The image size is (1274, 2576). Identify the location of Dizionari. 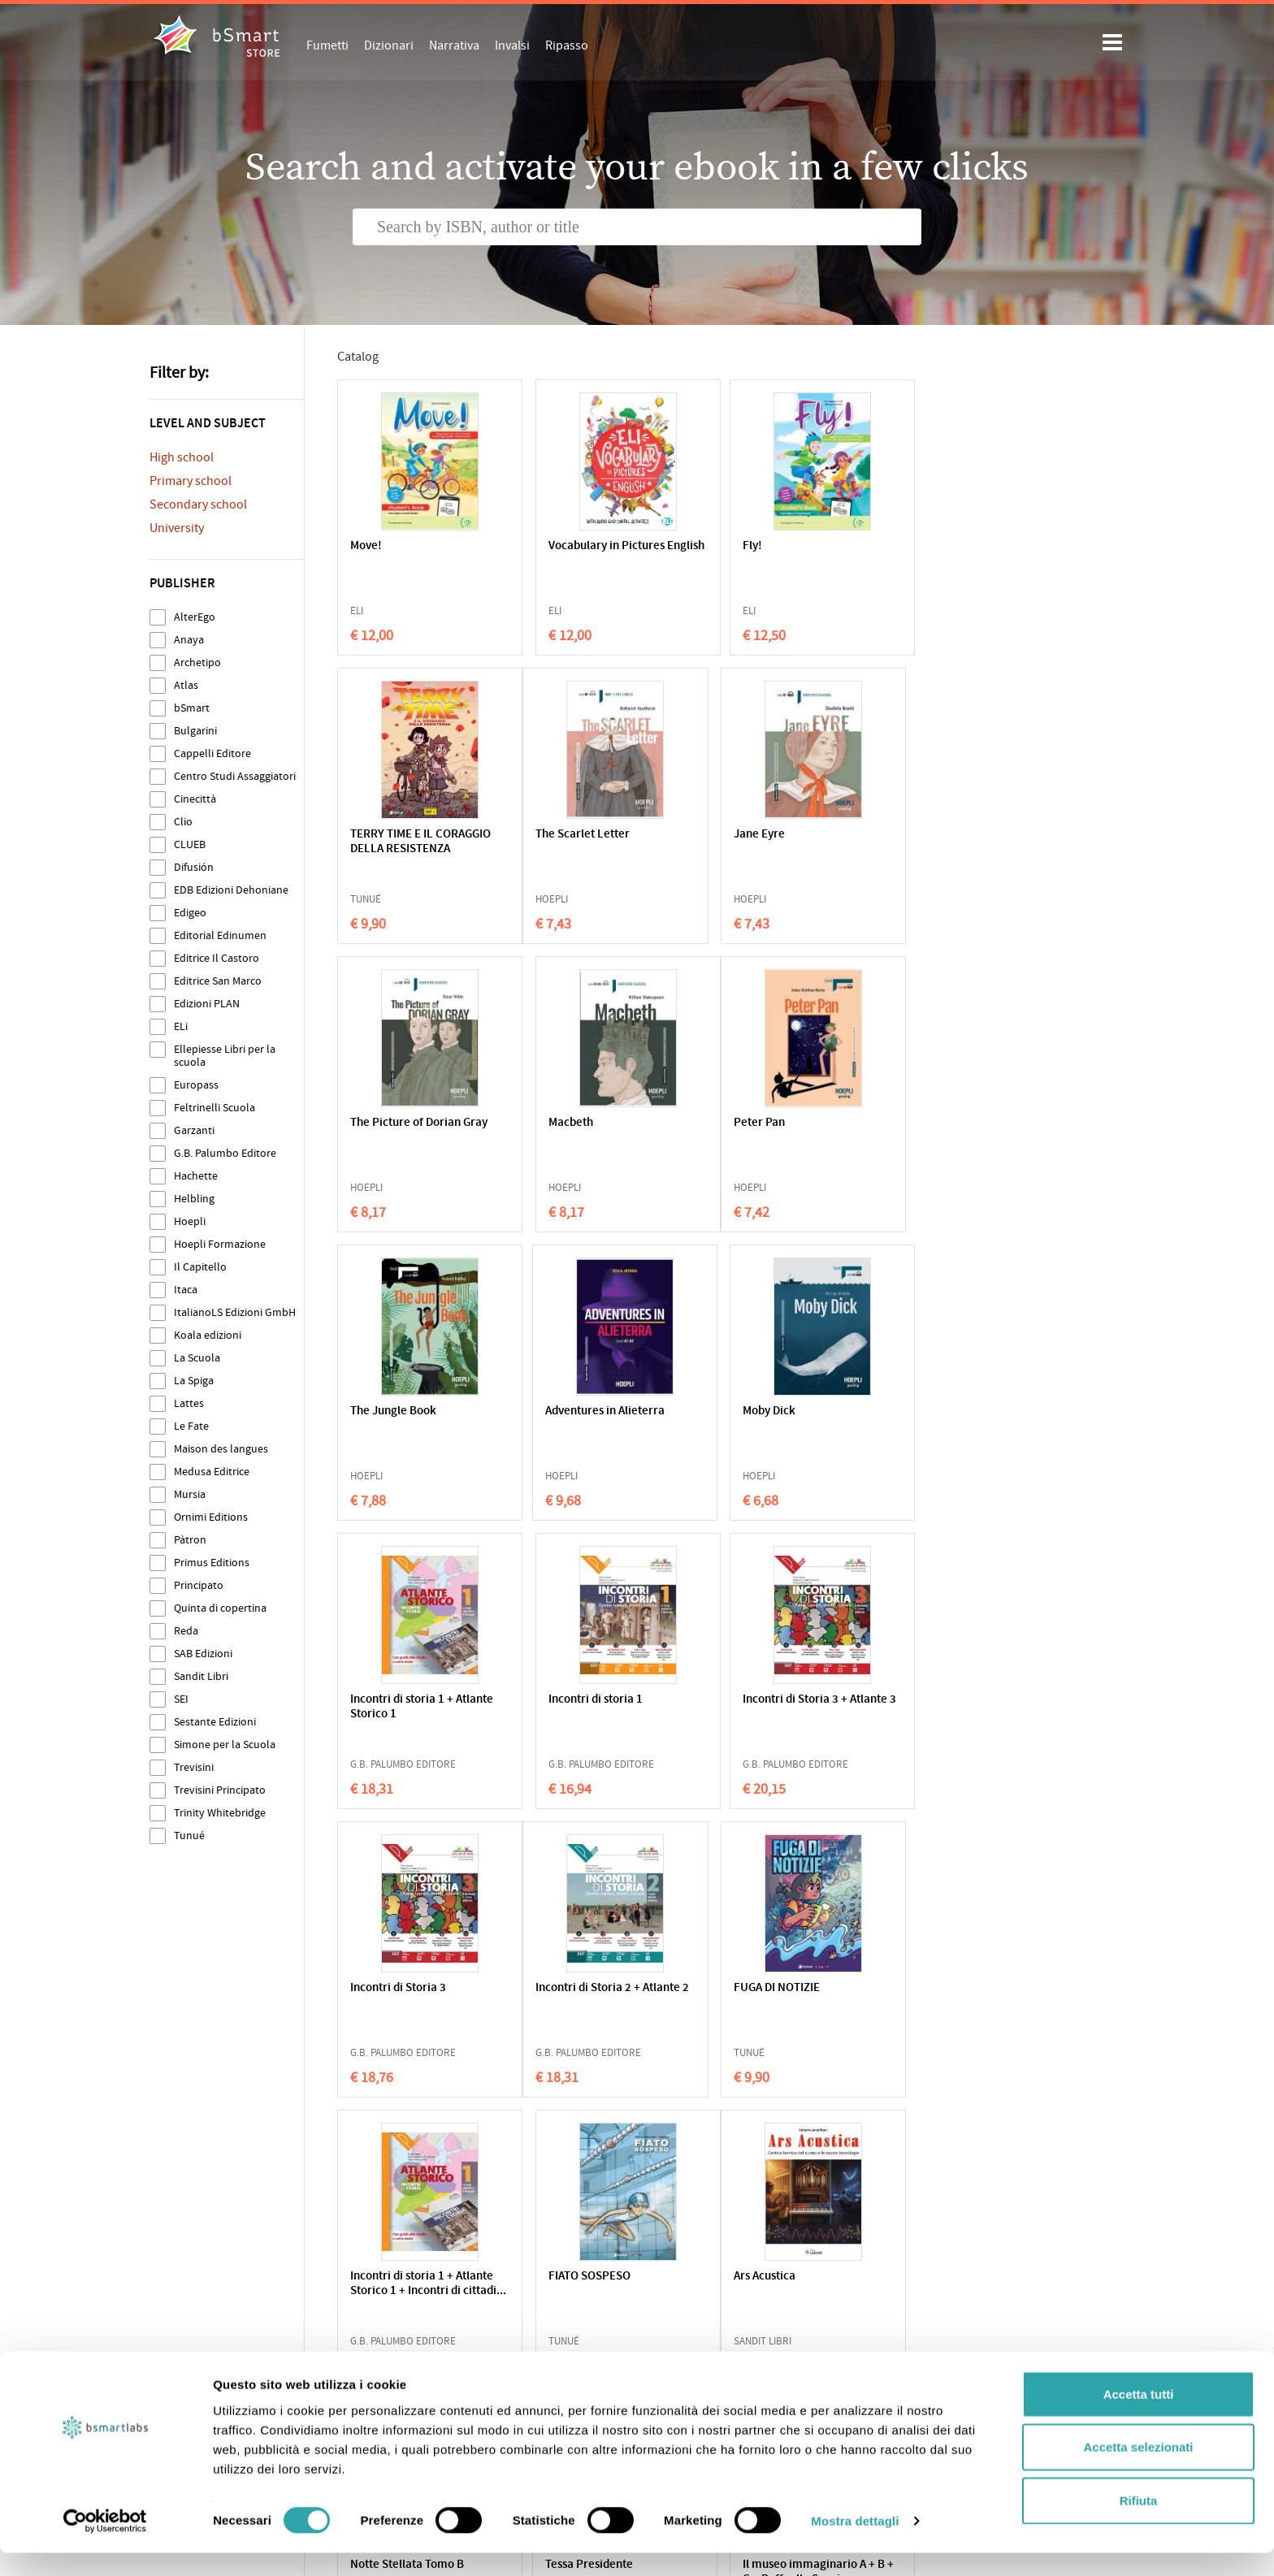
(389, 45).